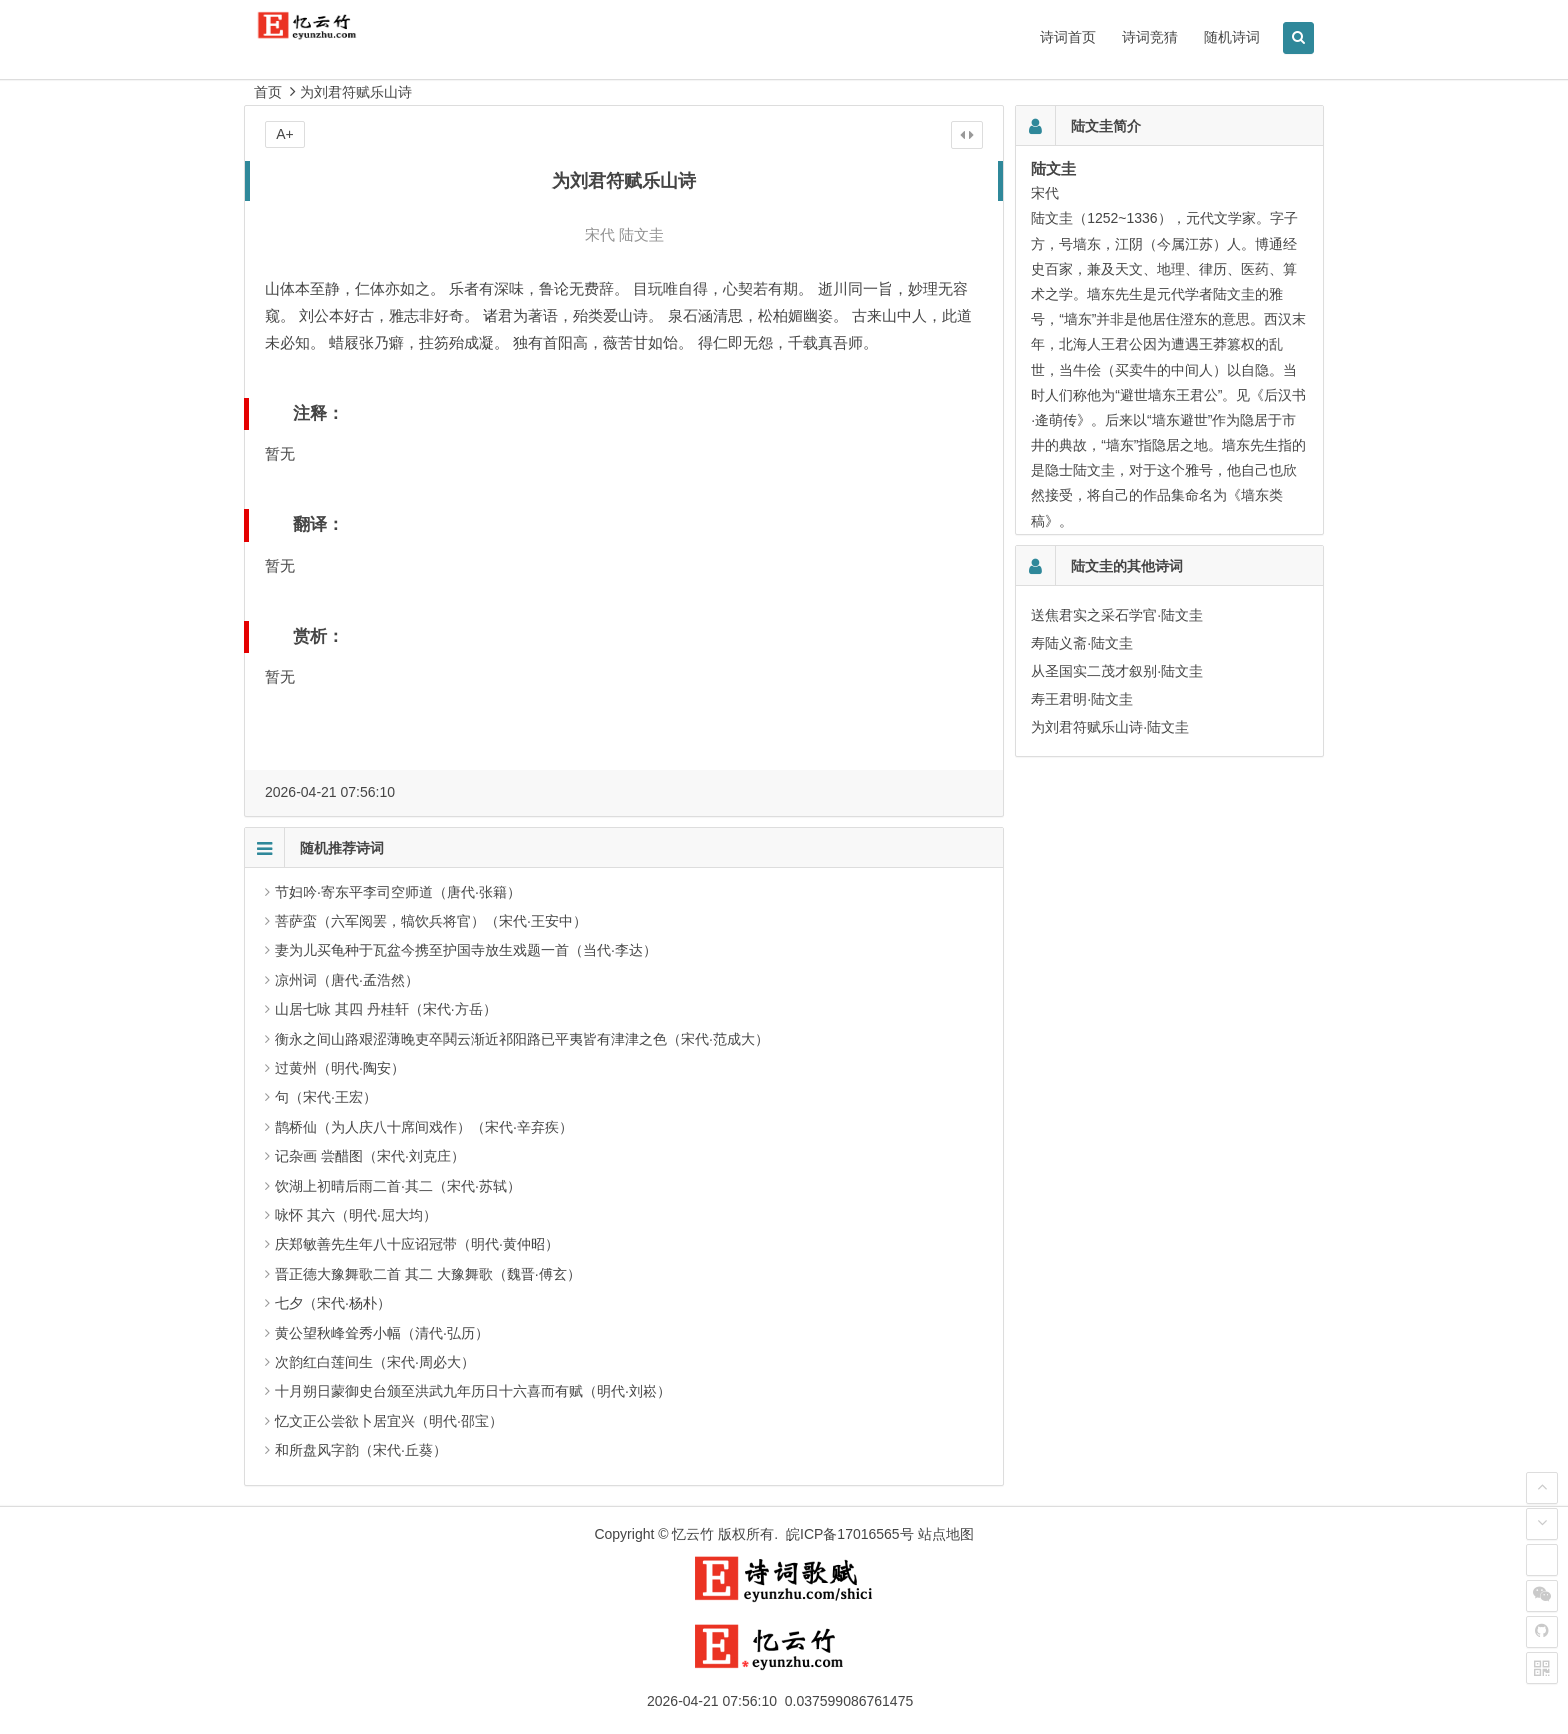  Describe the element at coordinates (386, 1009) in the screenshot. I see `山居七咏 其四 丹桂轩（宋代·方岳）` at that location.